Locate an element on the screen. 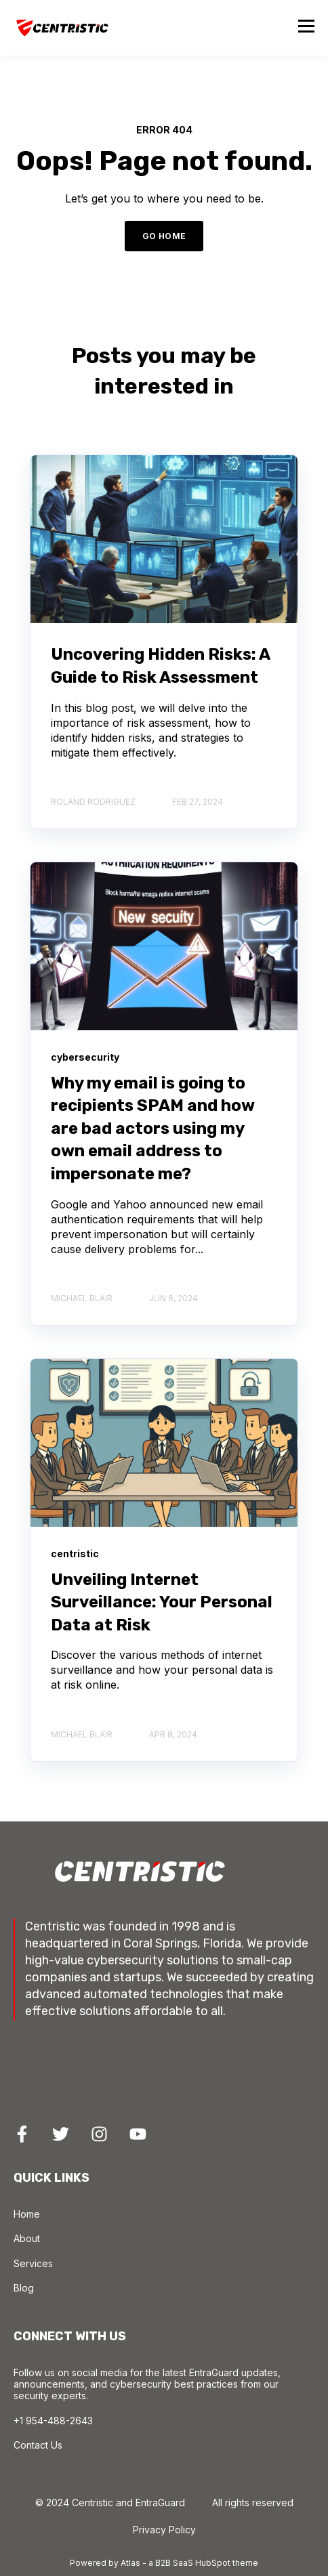  Unveiling Internet Surveillance: Your Personal Data at Risk is located at coordinates (161, 1602).